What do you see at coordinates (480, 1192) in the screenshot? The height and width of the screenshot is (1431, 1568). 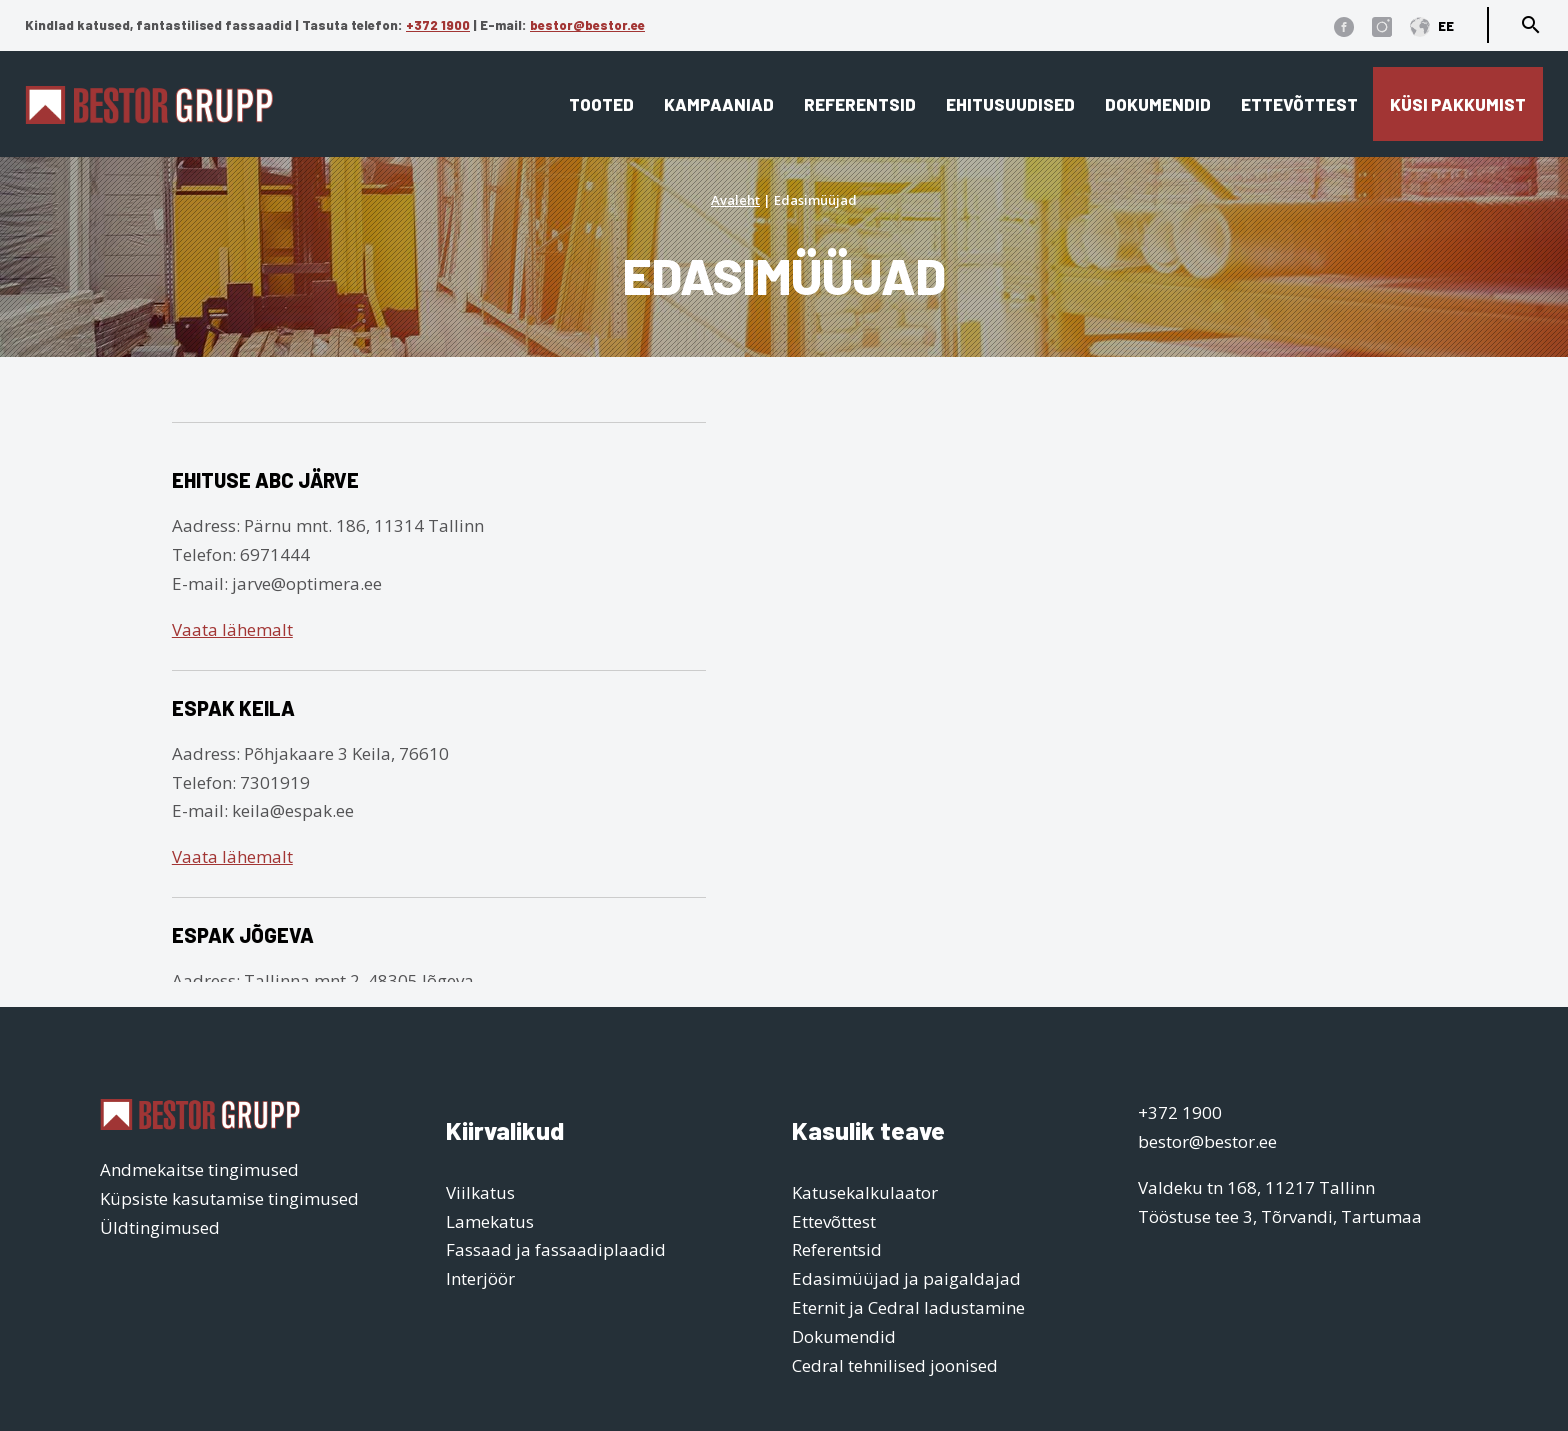 I see `Viilkatus` at bounding box center [480, 1192].